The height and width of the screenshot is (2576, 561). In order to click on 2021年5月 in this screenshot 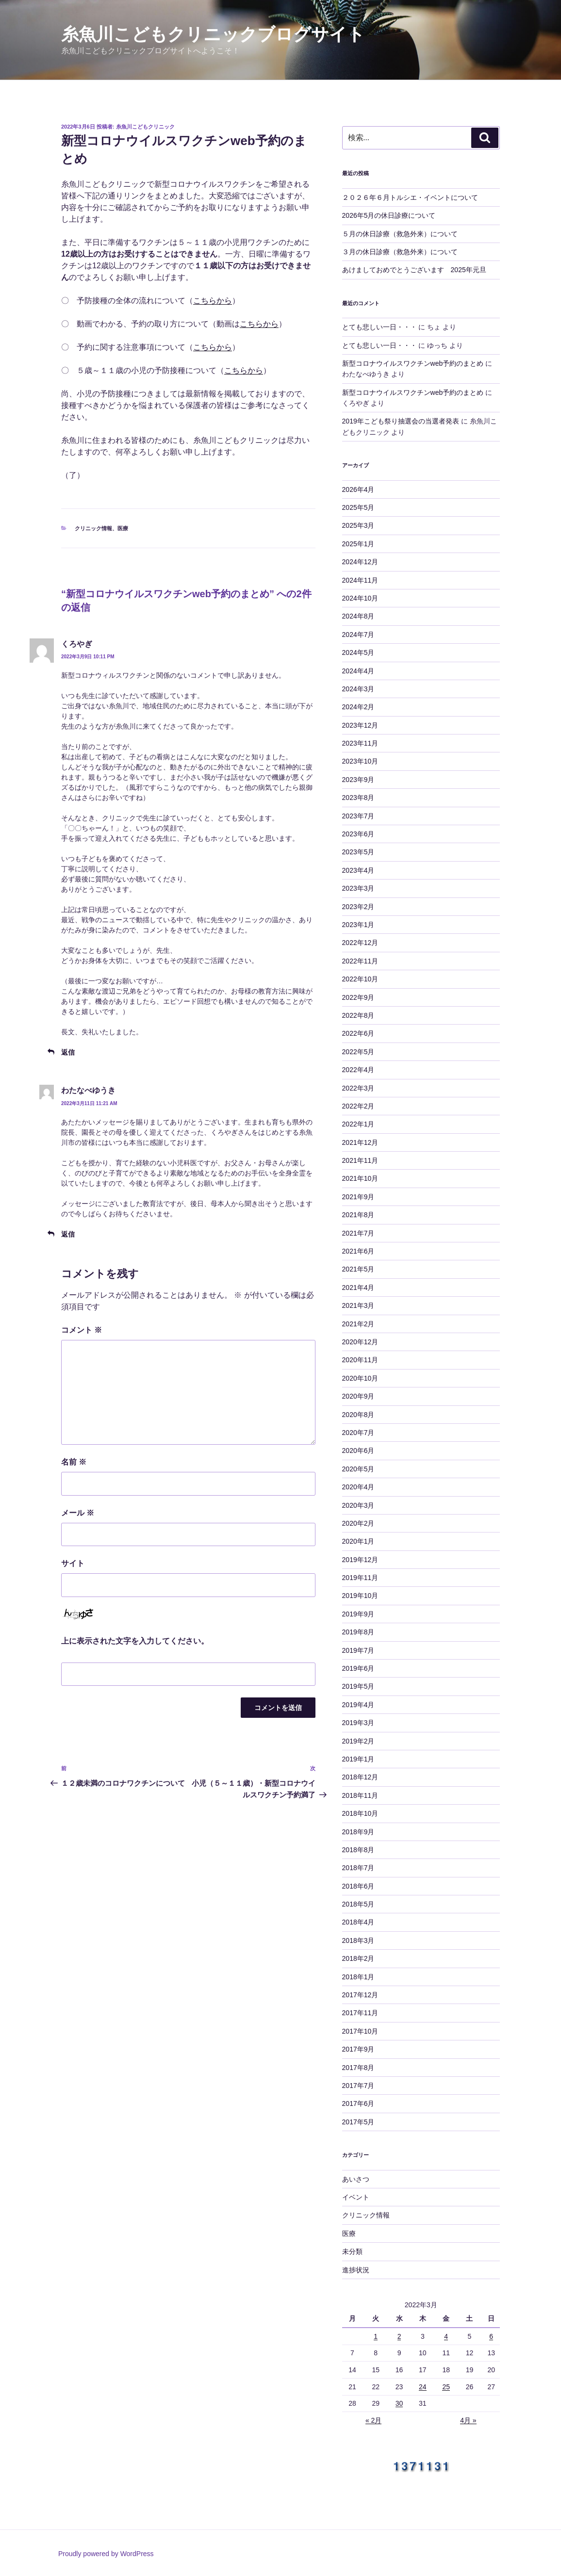, I will do `click(358, 1269)`.